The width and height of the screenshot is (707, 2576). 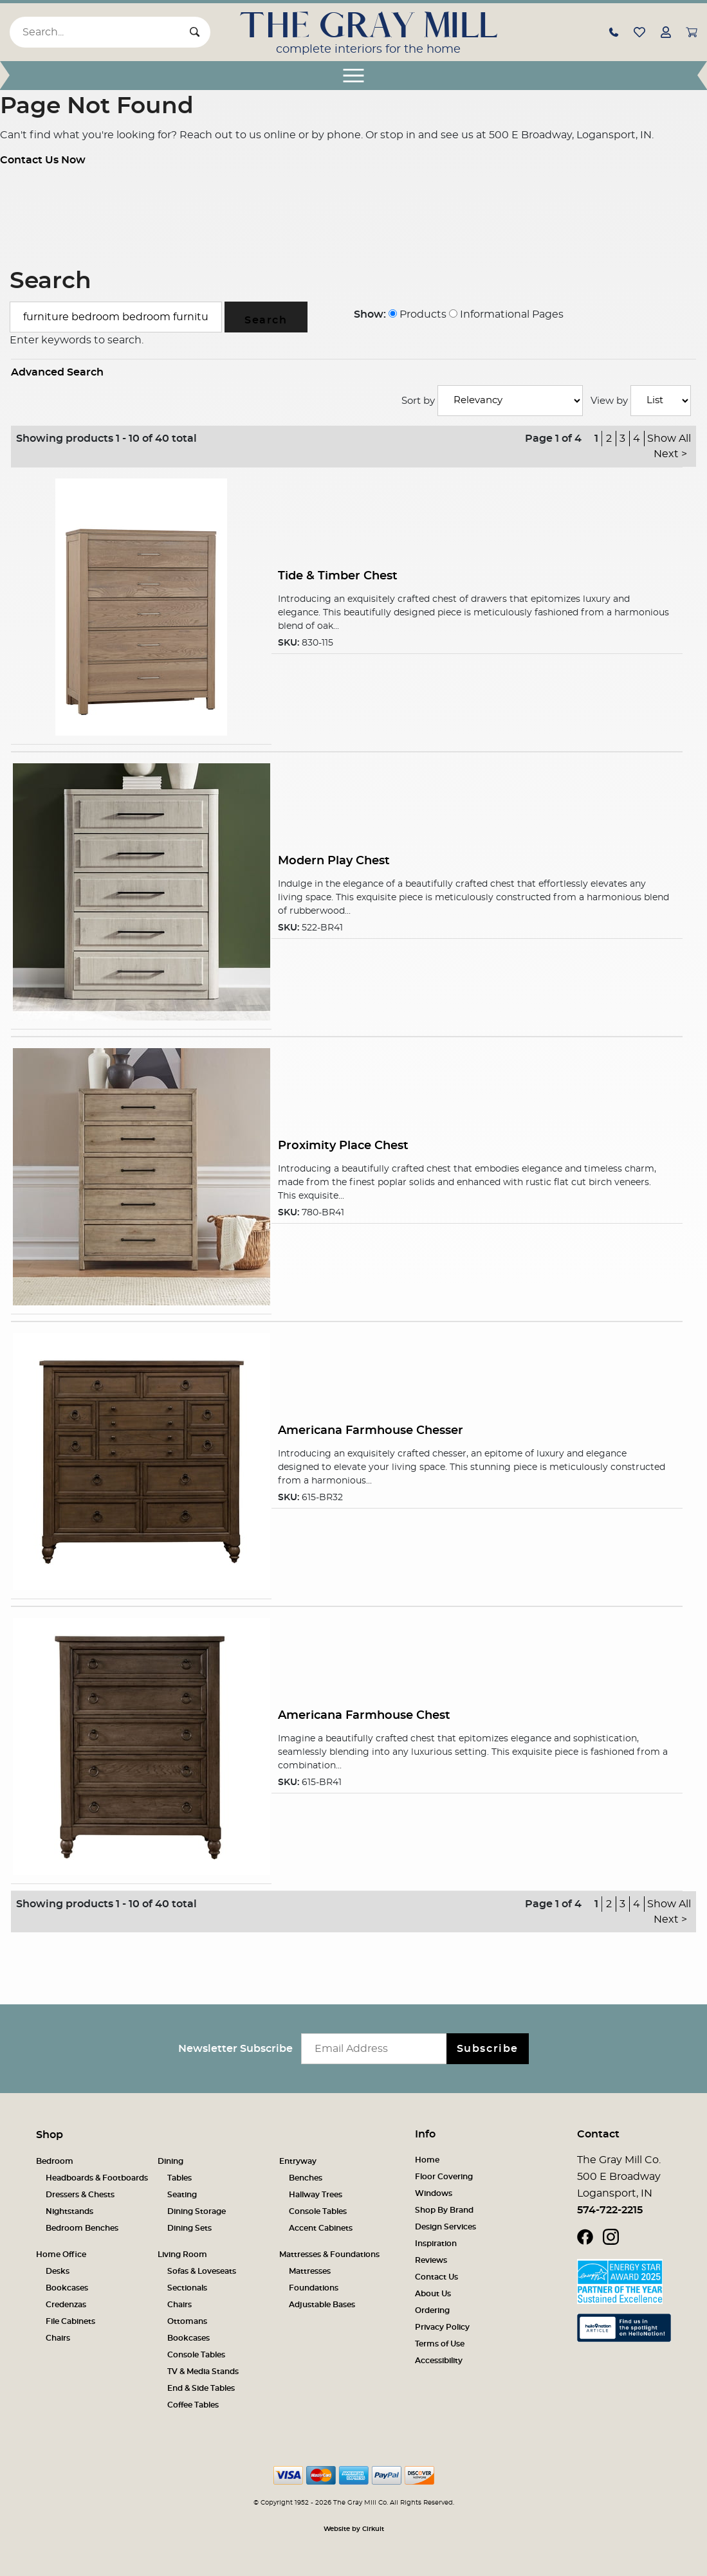 I want to click on File Cabinets, so click(x=70, y=2321).